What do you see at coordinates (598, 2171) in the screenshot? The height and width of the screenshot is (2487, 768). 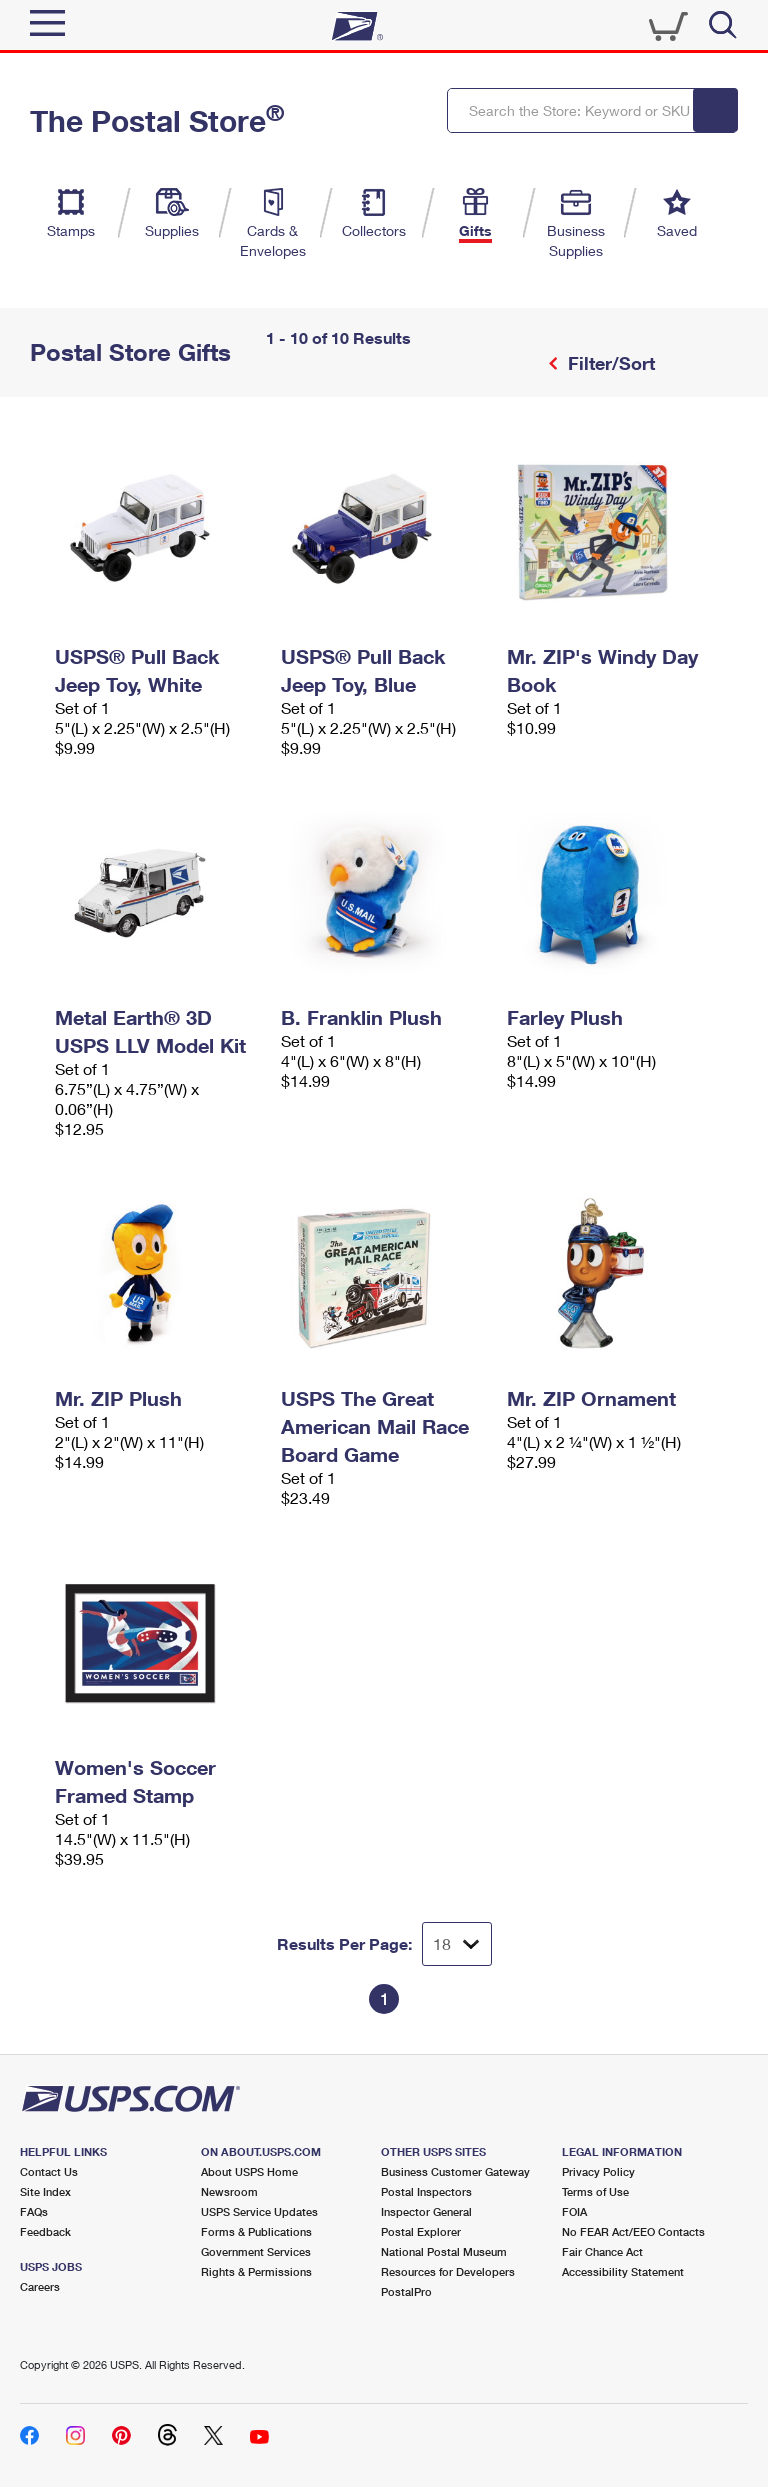 I see `Privacy Policy` at bounding box center [598, 2171].